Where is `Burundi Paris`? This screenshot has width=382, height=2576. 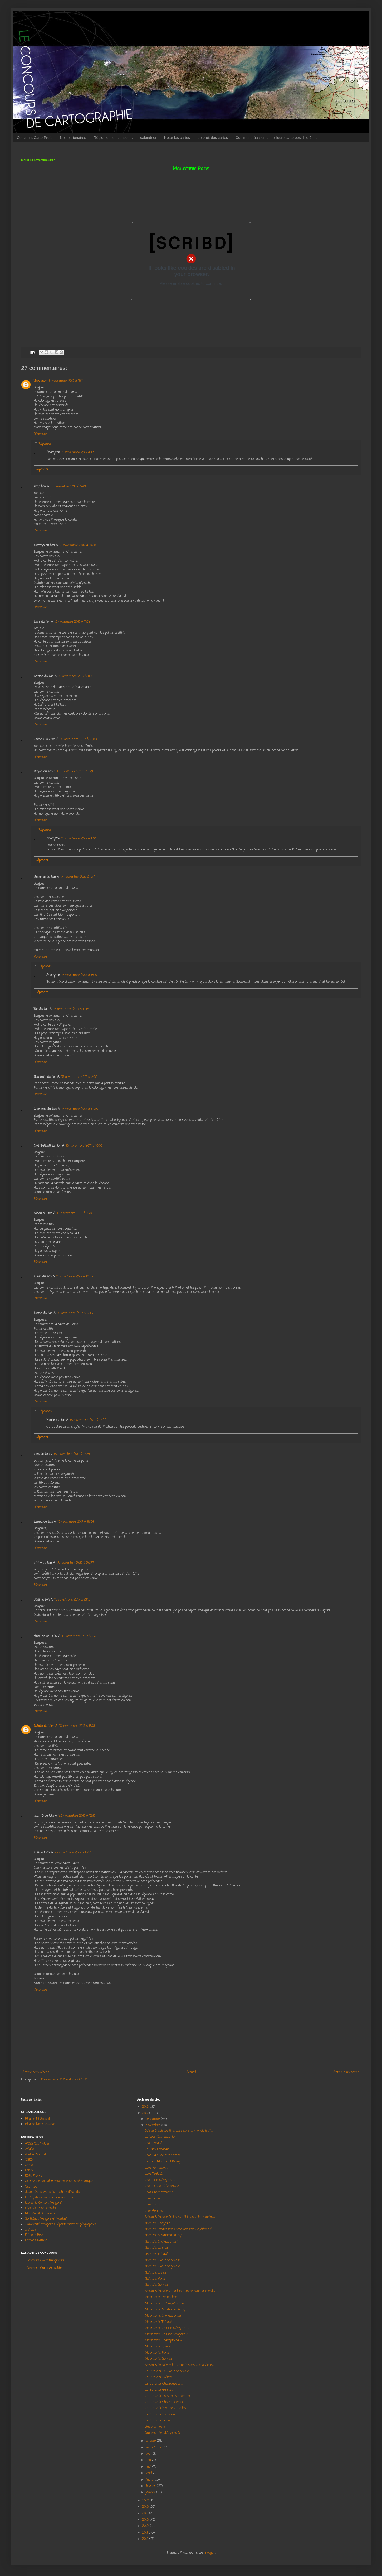
Burundi Paris is located at coordinates (155, 2426).